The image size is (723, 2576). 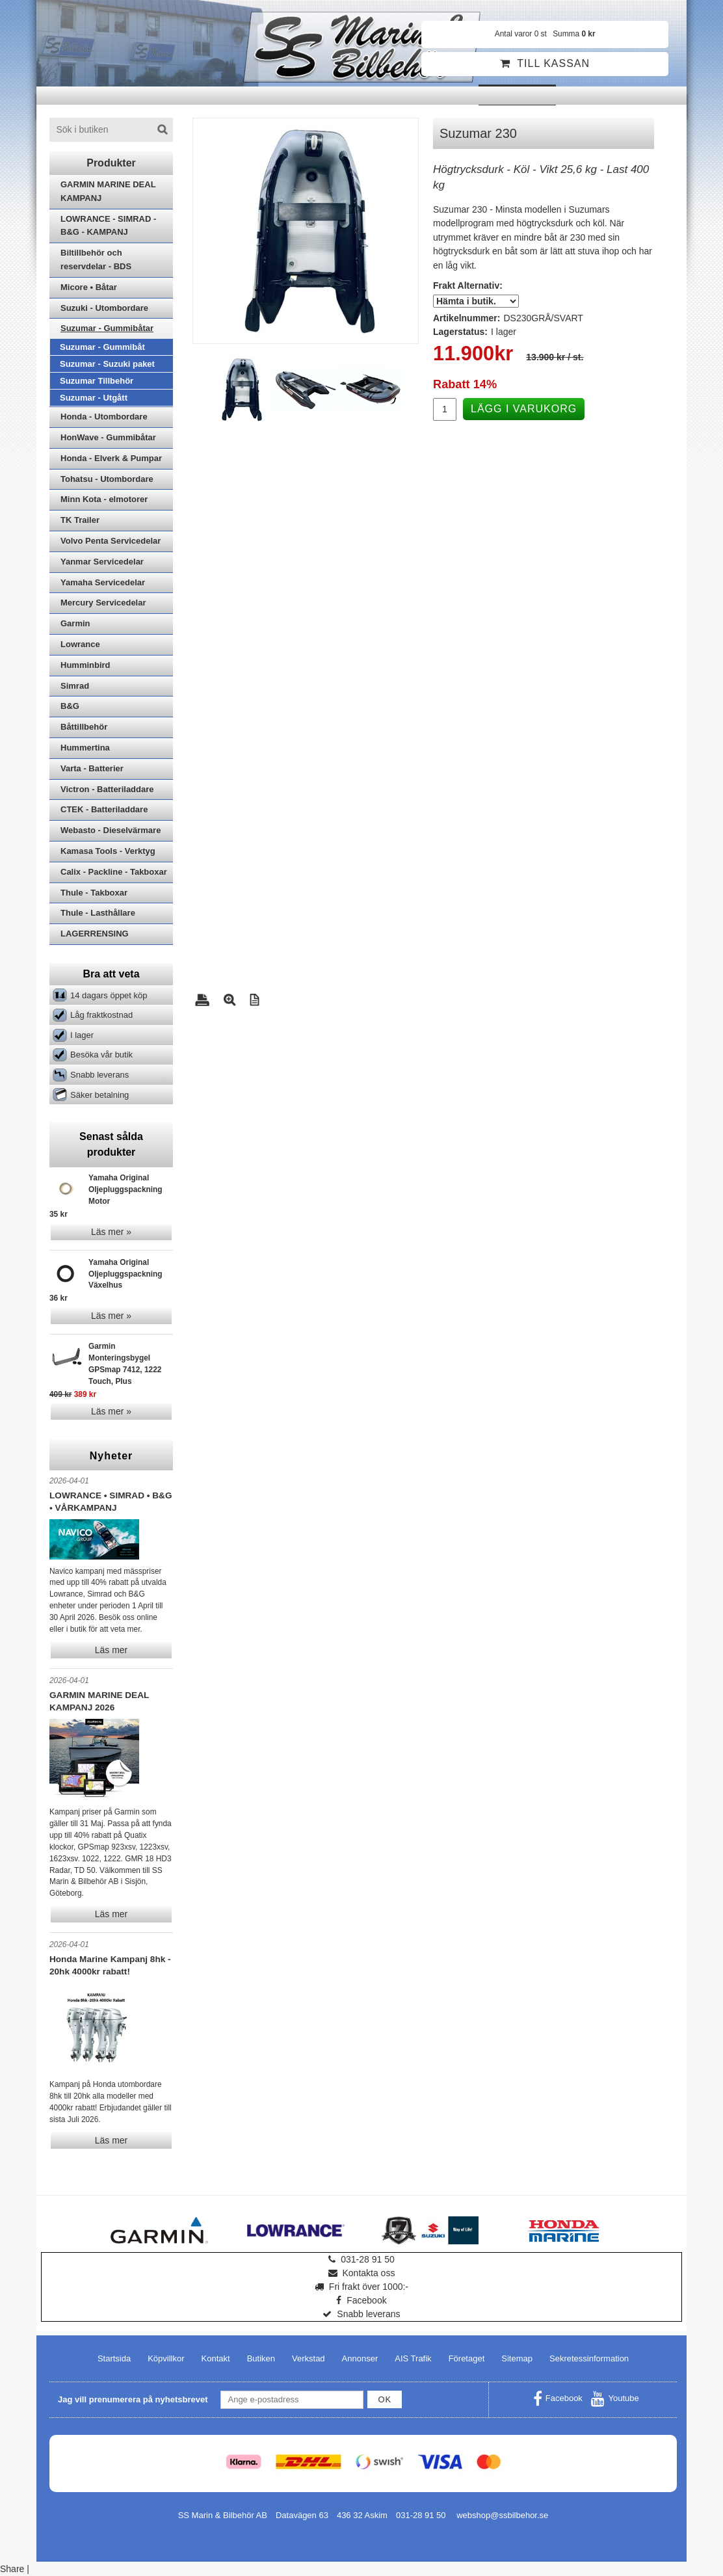 I want to click on Simrad, so click(x=74, y=686).